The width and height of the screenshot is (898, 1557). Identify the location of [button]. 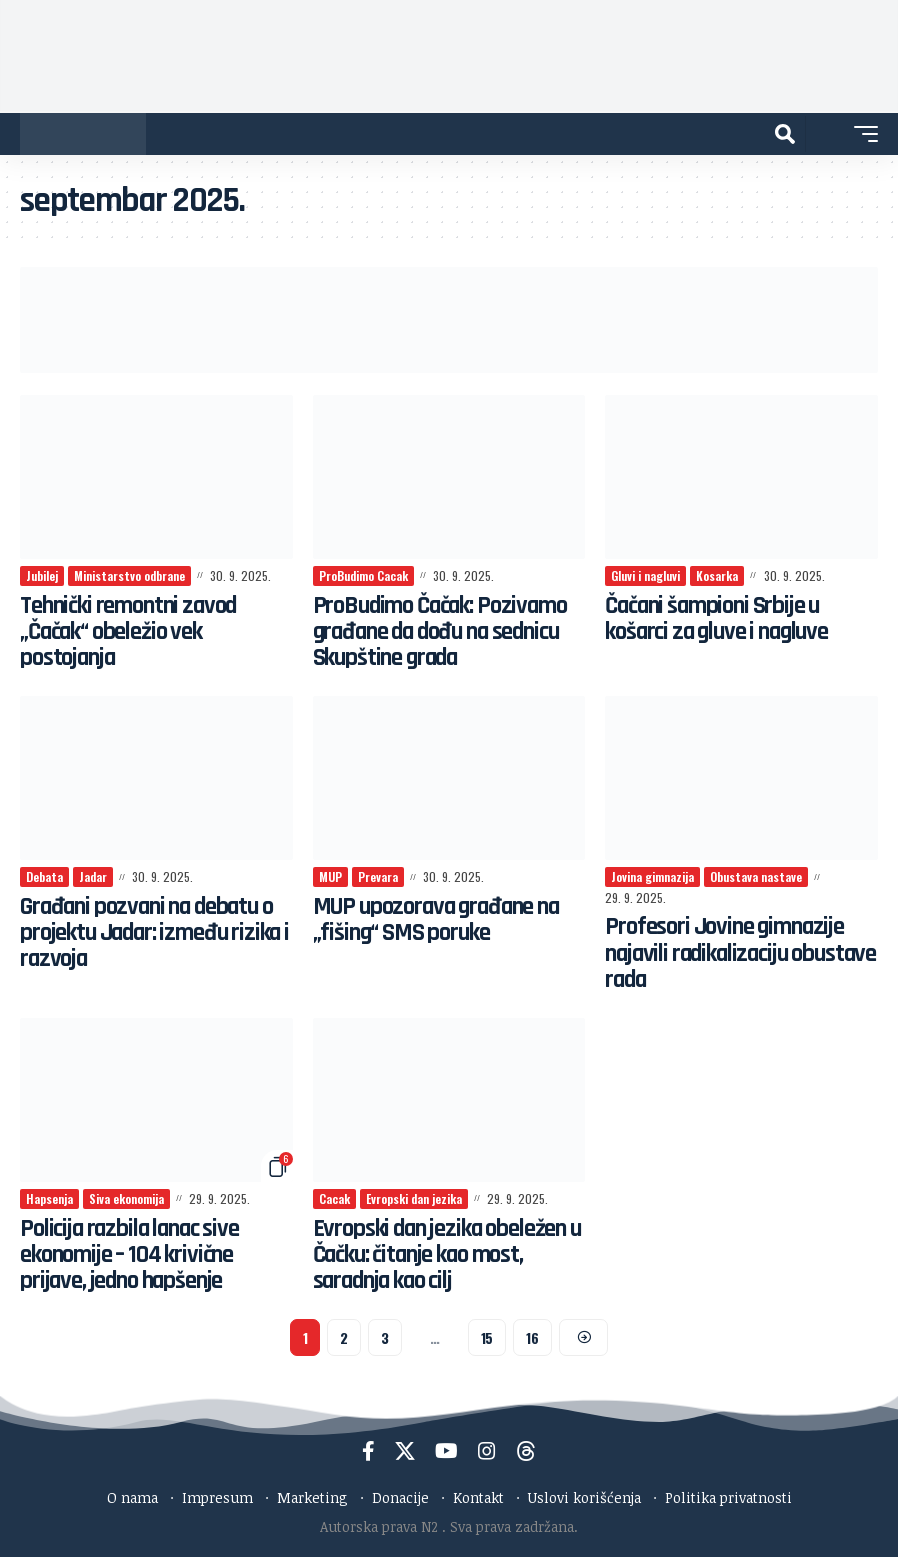
(785, 134).